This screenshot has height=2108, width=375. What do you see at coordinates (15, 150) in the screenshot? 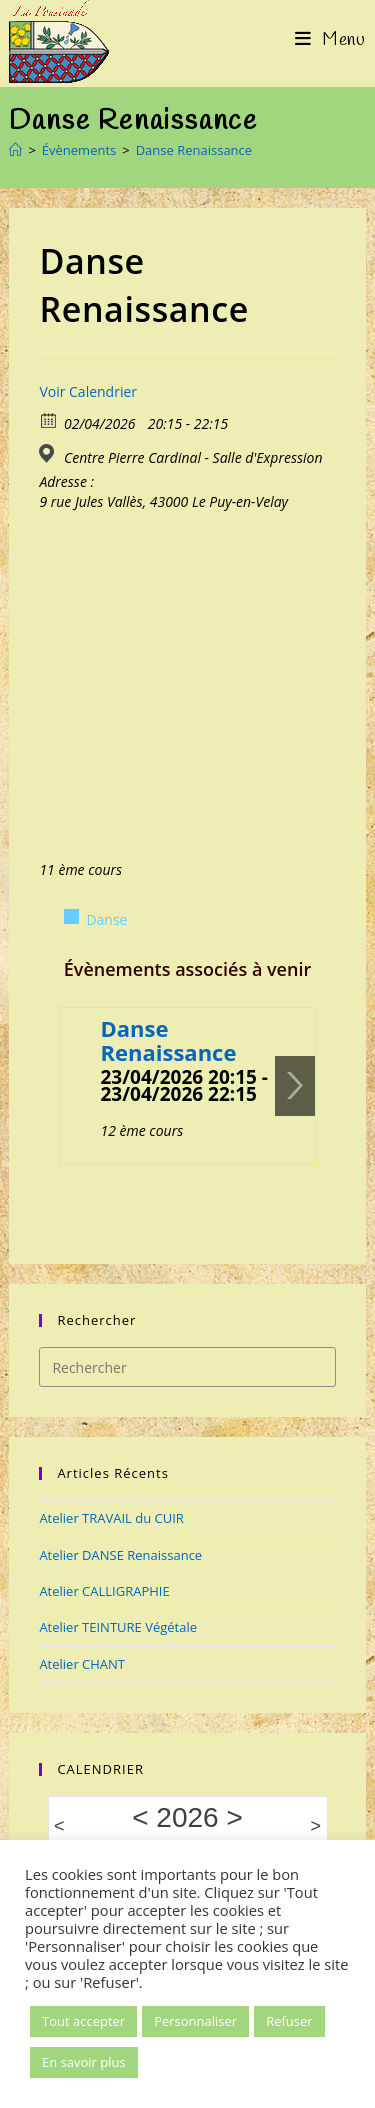
I see `[Accueil]` at bounding box center [15, 150].